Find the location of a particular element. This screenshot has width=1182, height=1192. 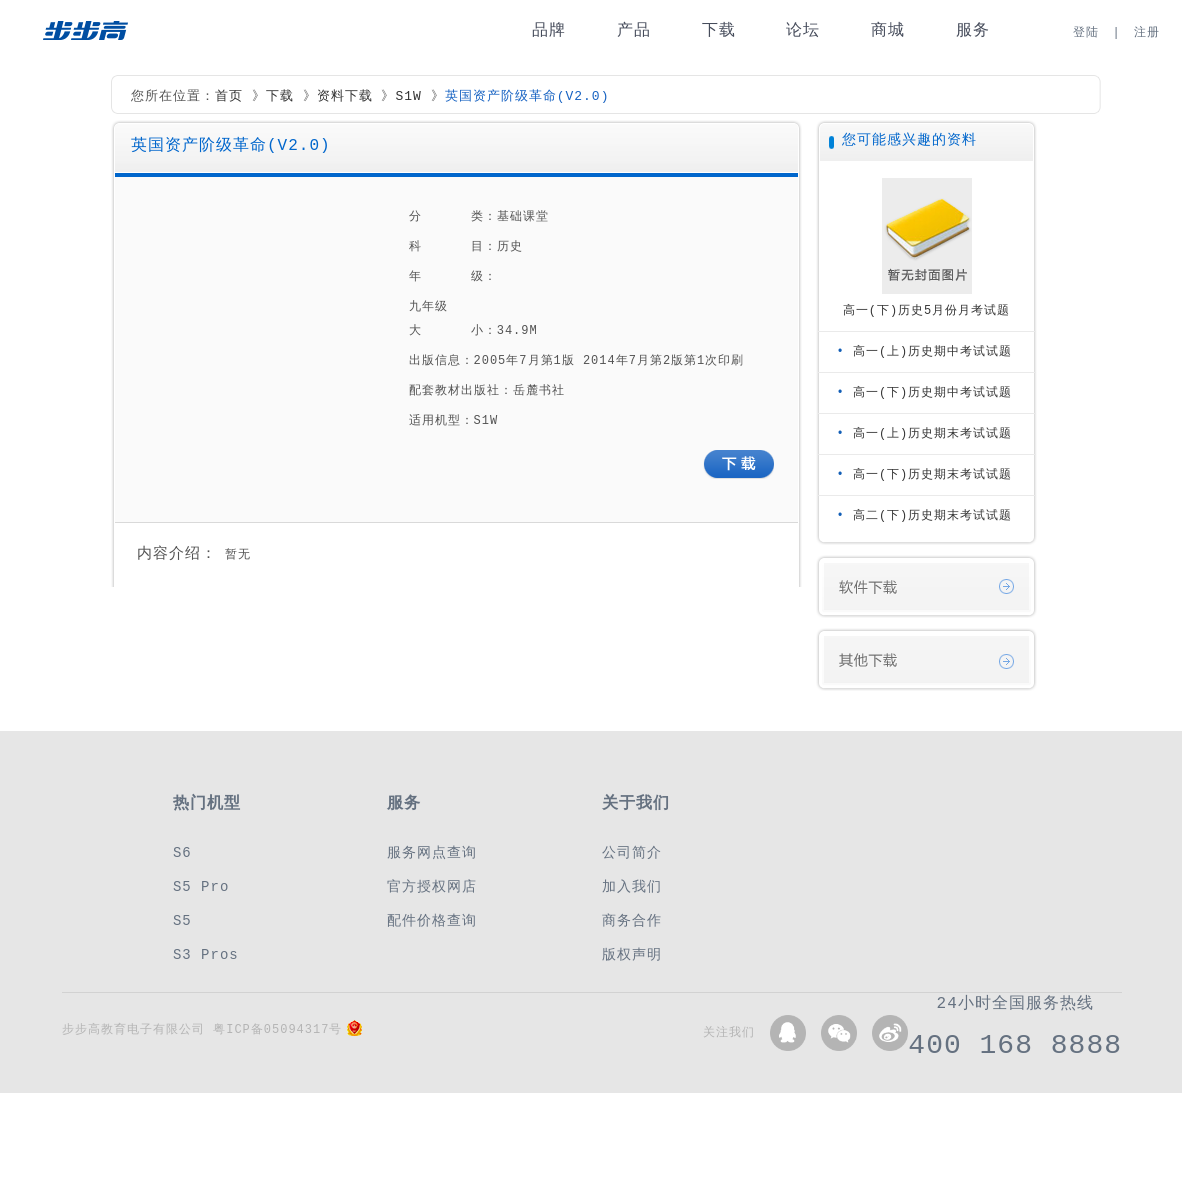

品牌 is located at coordinates (549, 30).